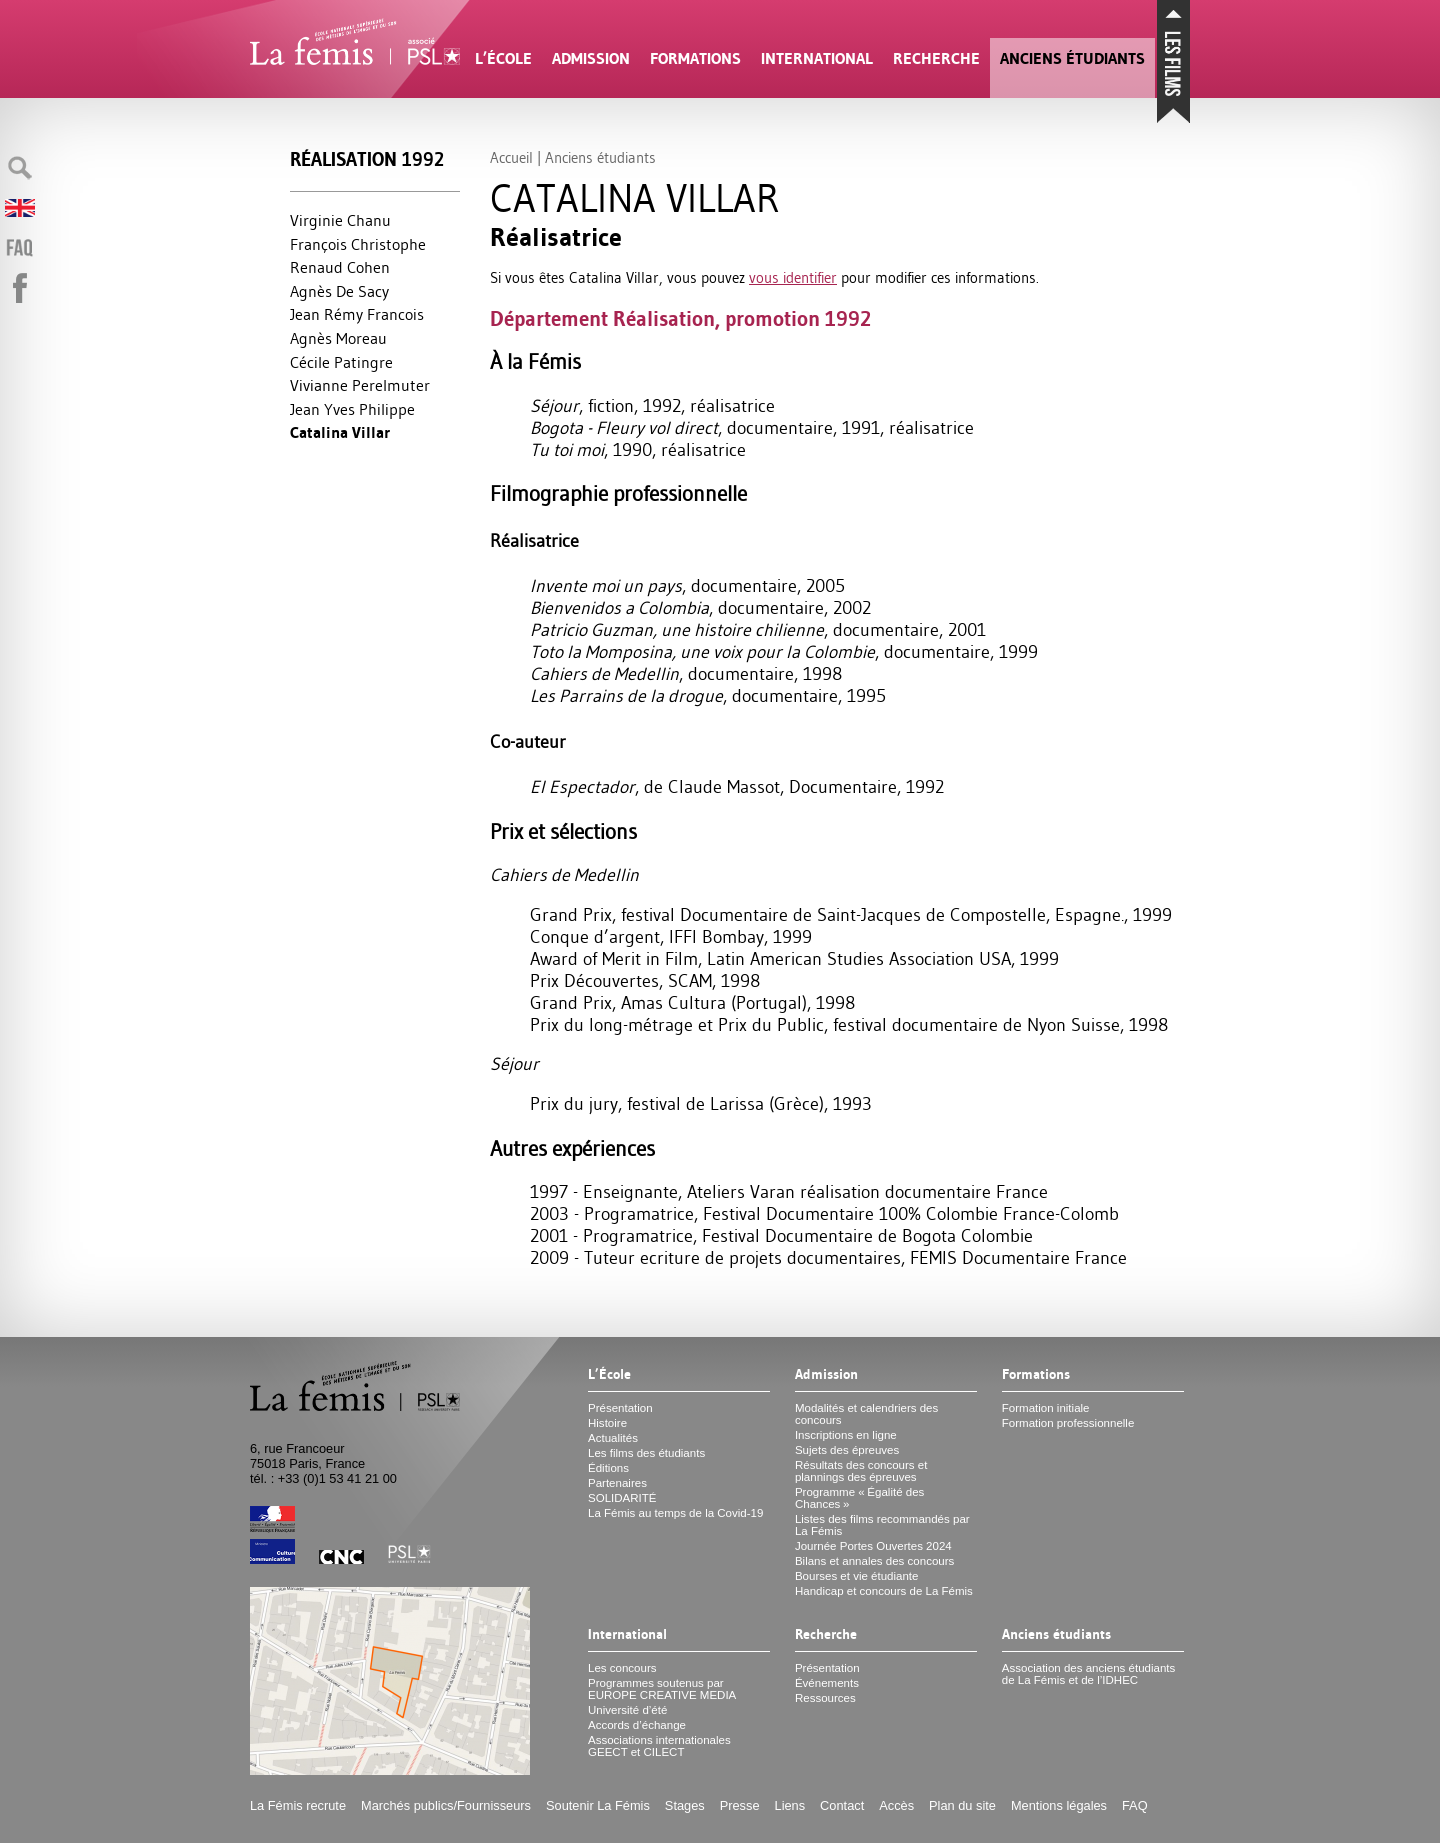 The image size is (1440, 1843). Describe the element at coordinates (695, 58) in the screenshot. I see `Formations` at that location.